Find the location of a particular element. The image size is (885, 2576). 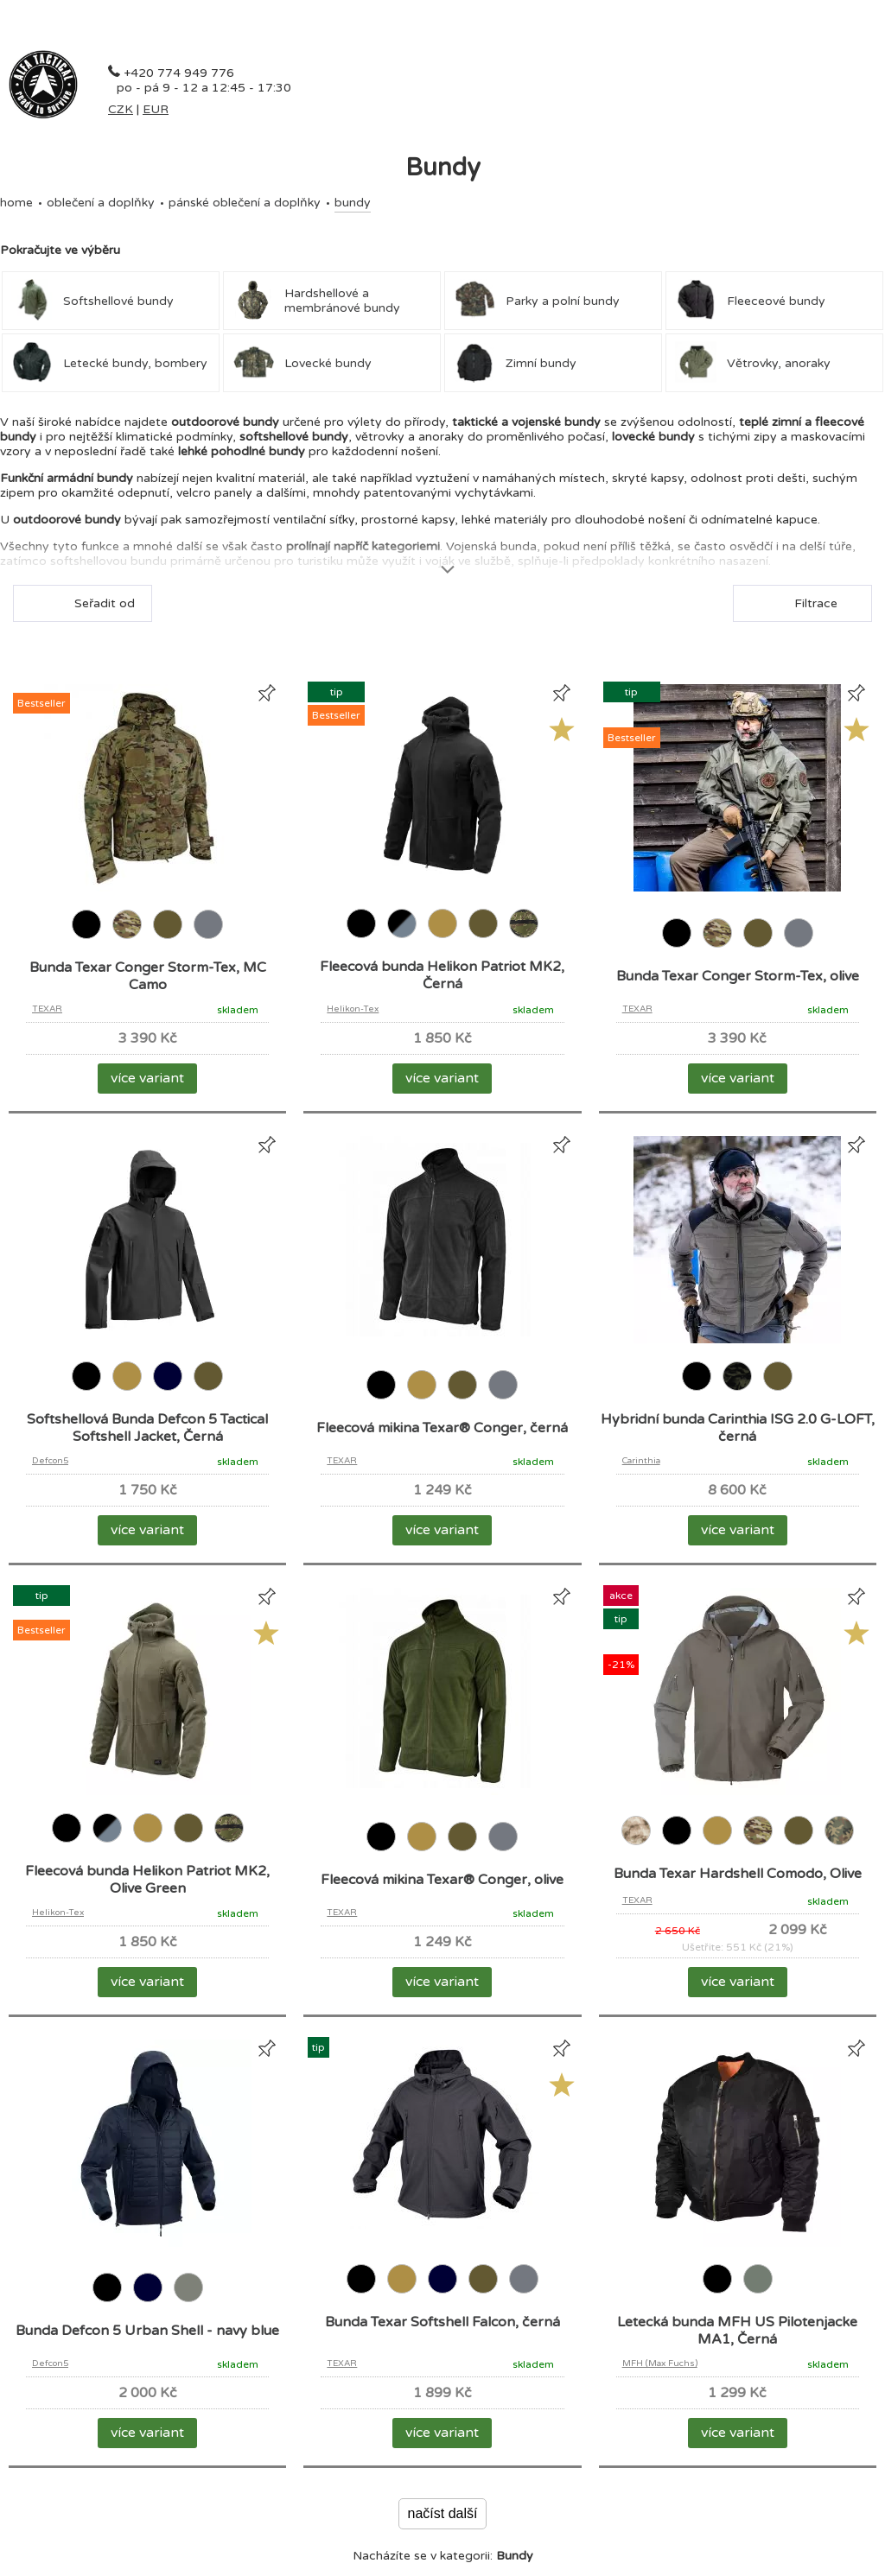

více variant is located at coordinates (147, 1078).